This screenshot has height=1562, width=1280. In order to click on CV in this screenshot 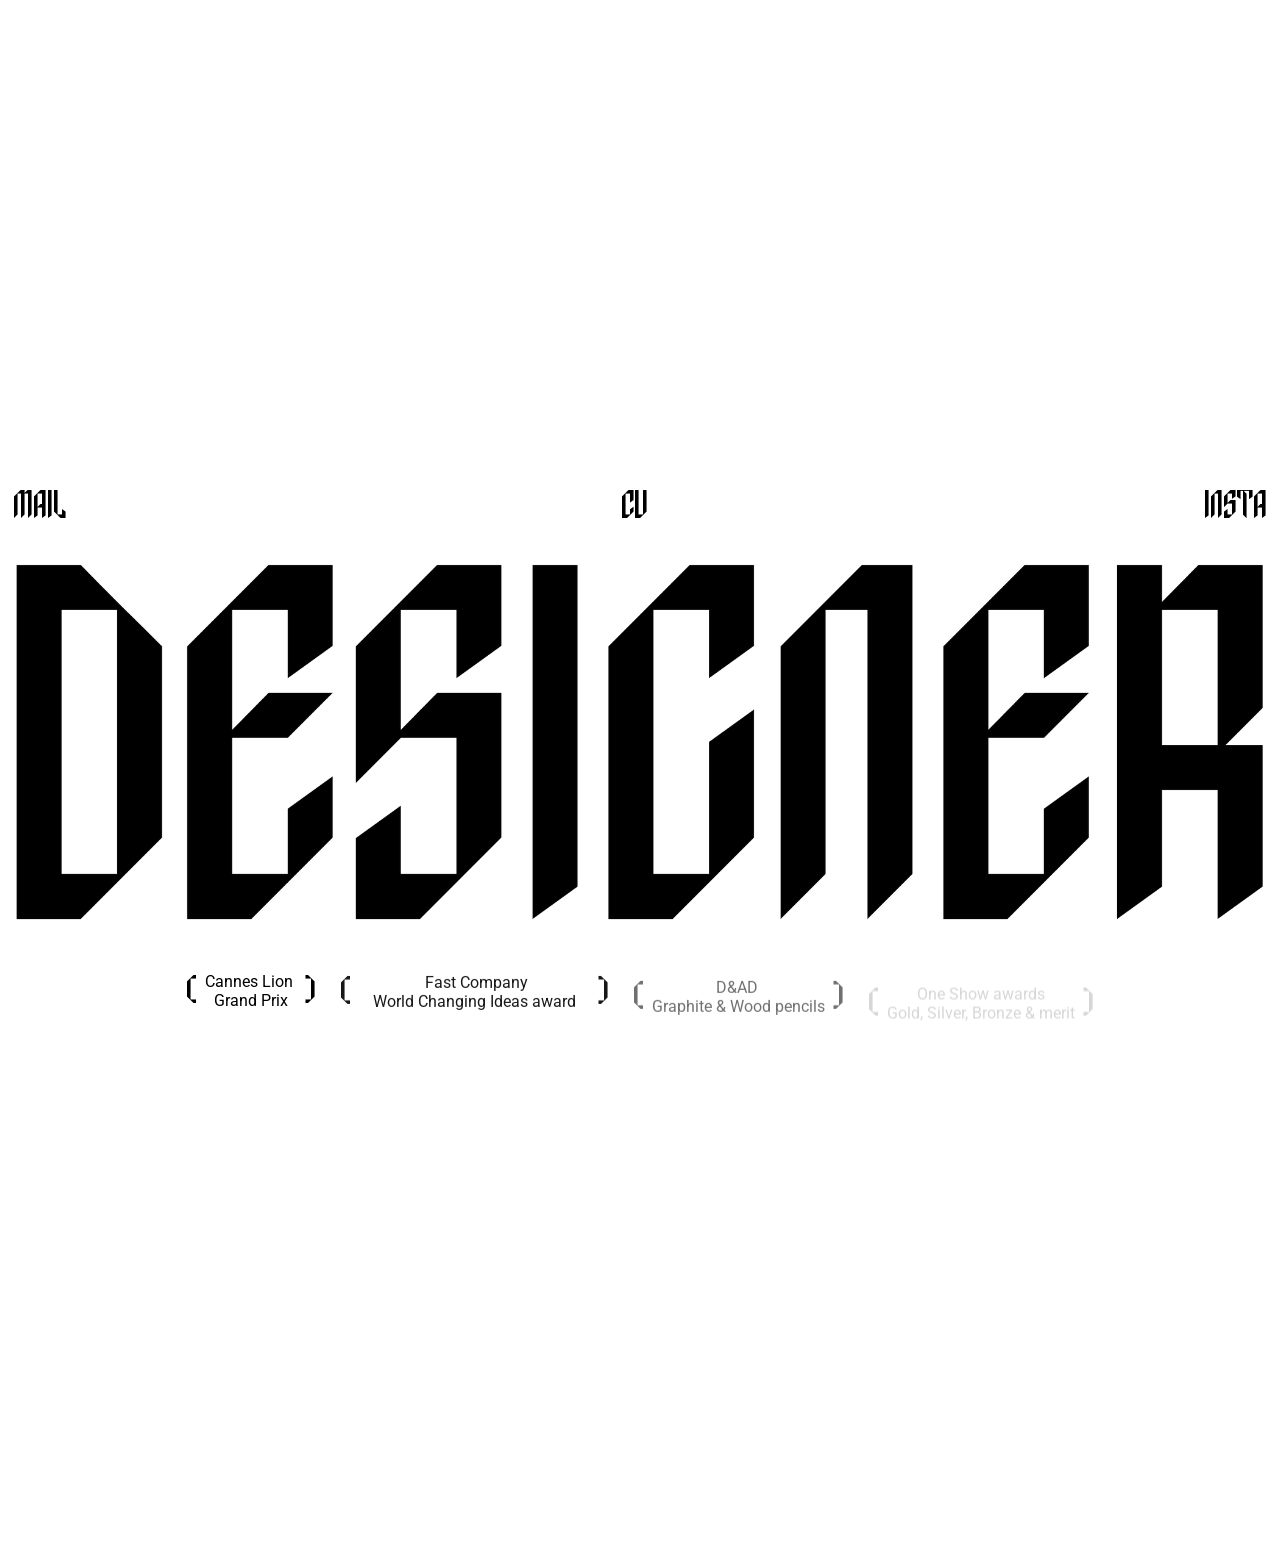, I will do `click(634, 507)`.